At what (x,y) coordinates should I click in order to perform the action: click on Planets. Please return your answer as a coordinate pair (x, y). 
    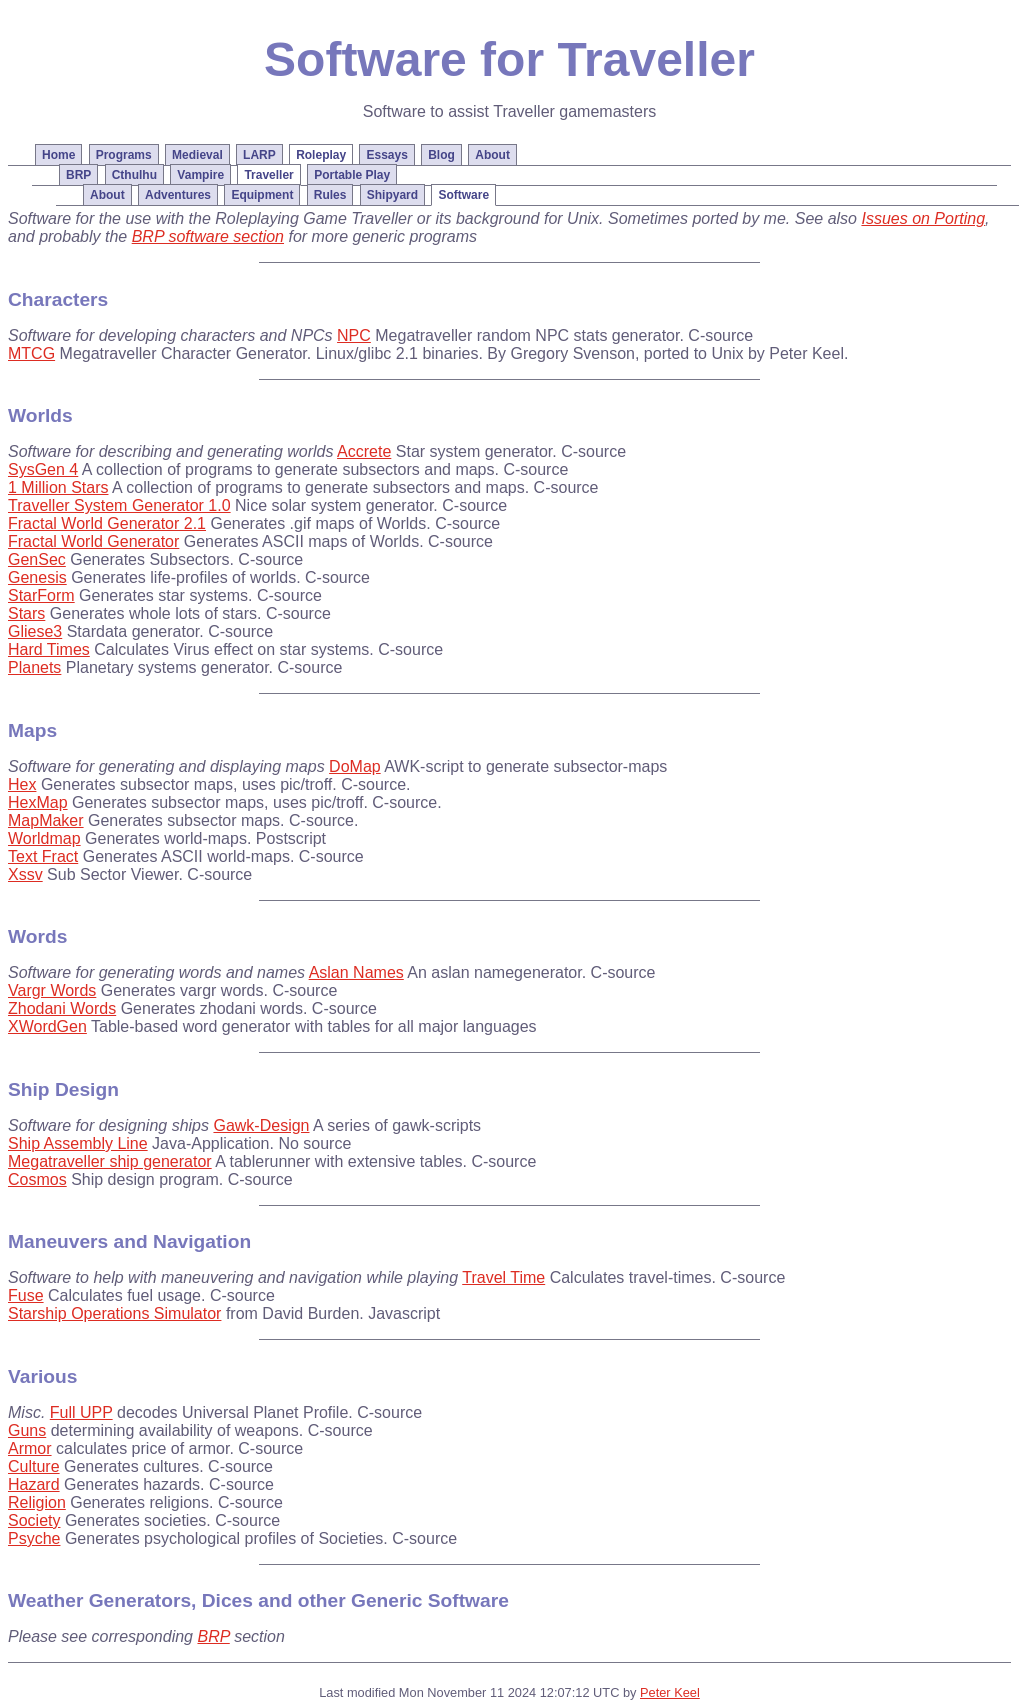
    Looking at the image, I should click on (34, 667).